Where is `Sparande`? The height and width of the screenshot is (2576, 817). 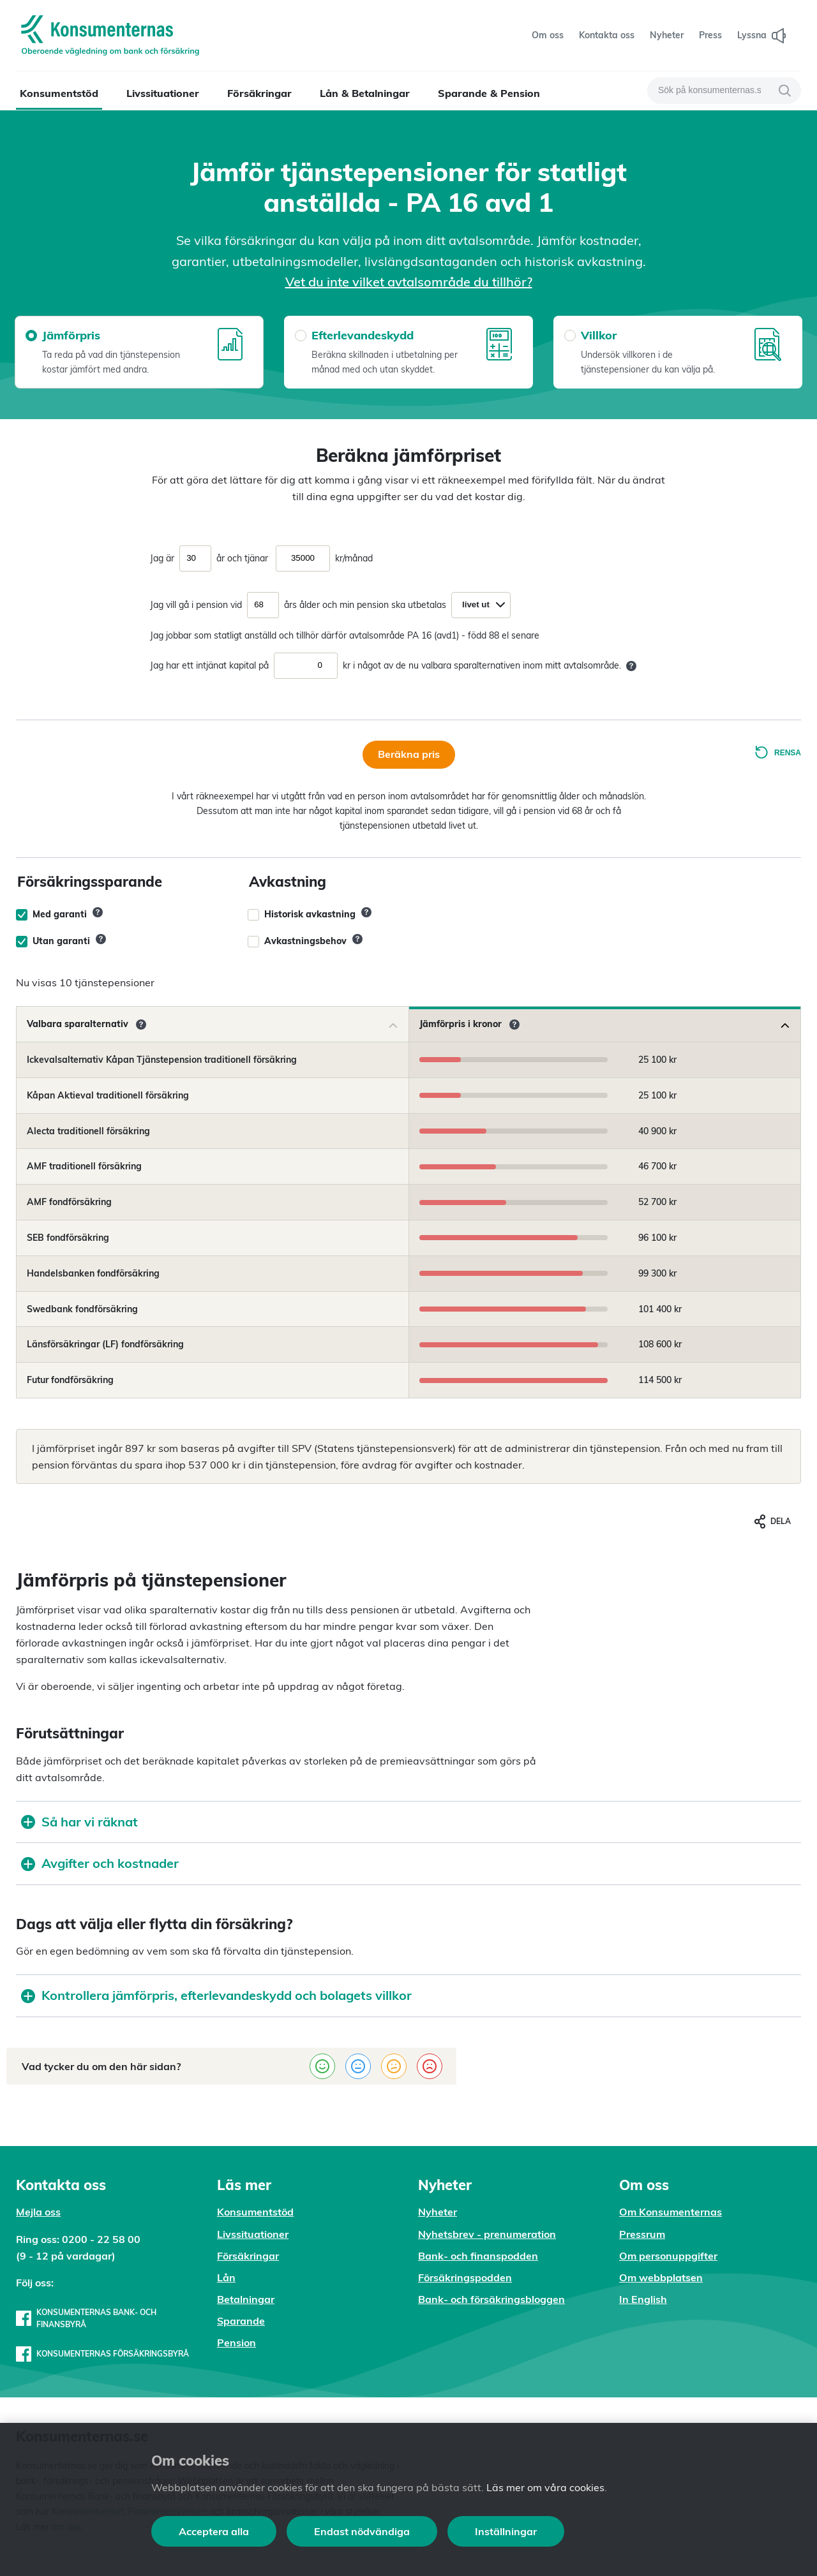
Sparande is located at coordinates (241, 2320).